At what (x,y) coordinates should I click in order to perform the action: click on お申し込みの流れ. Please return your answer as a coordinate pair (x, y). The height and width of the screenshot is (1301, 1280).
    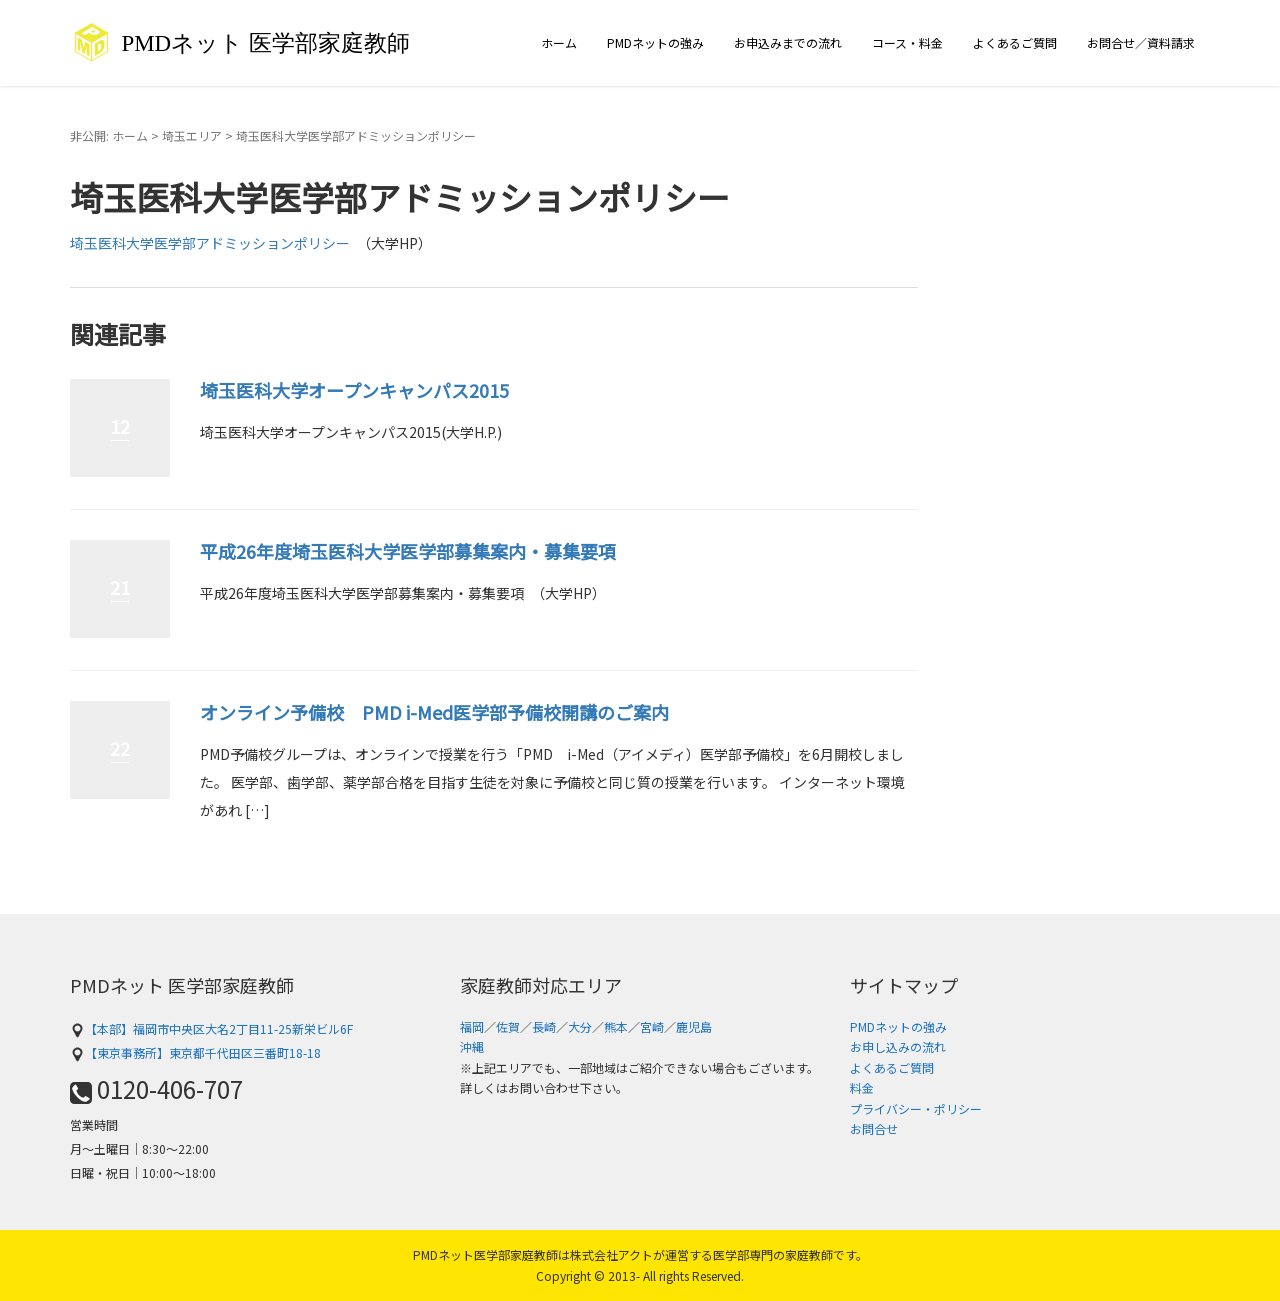
    Looking at the image, I should click on (898, 1046).